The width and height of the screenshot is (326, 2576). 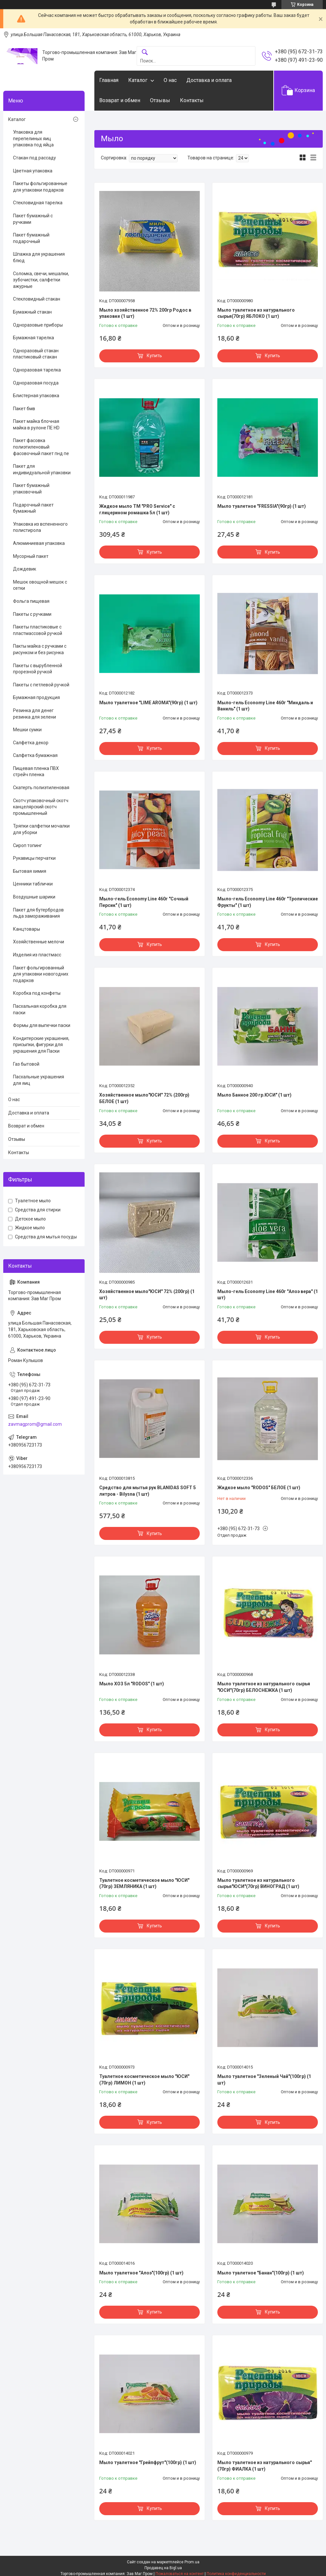 I want to click on Пасхальные украшения для яиц, so click(x=38, y=1080).